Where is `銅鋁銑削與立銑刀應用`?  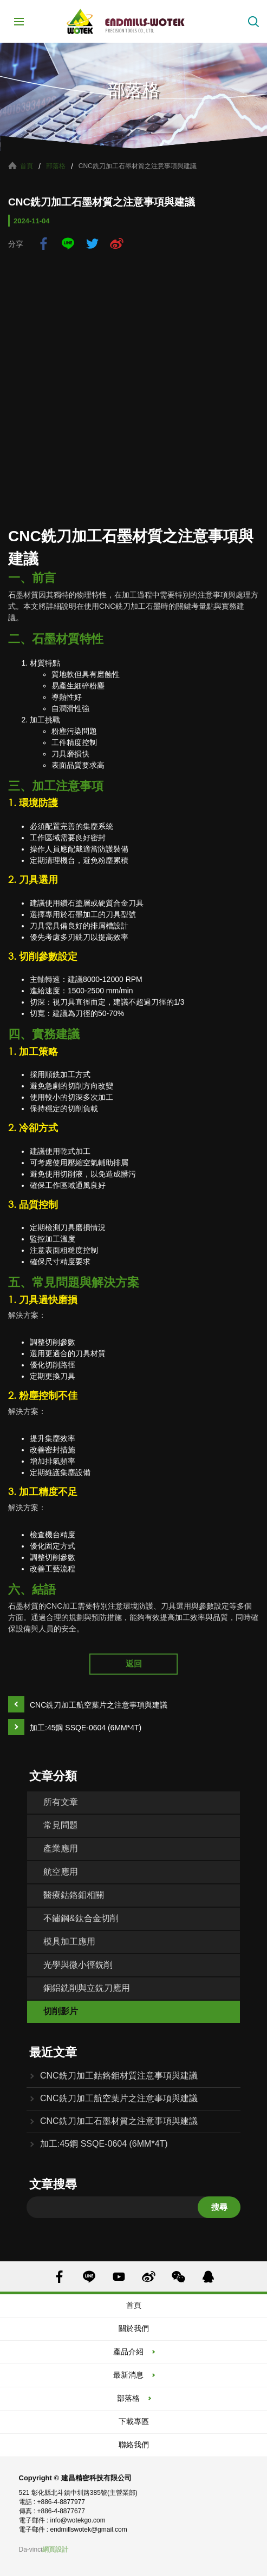
銅鋁銑削與立銑刀應用 is located at coordinates (86, 1988).